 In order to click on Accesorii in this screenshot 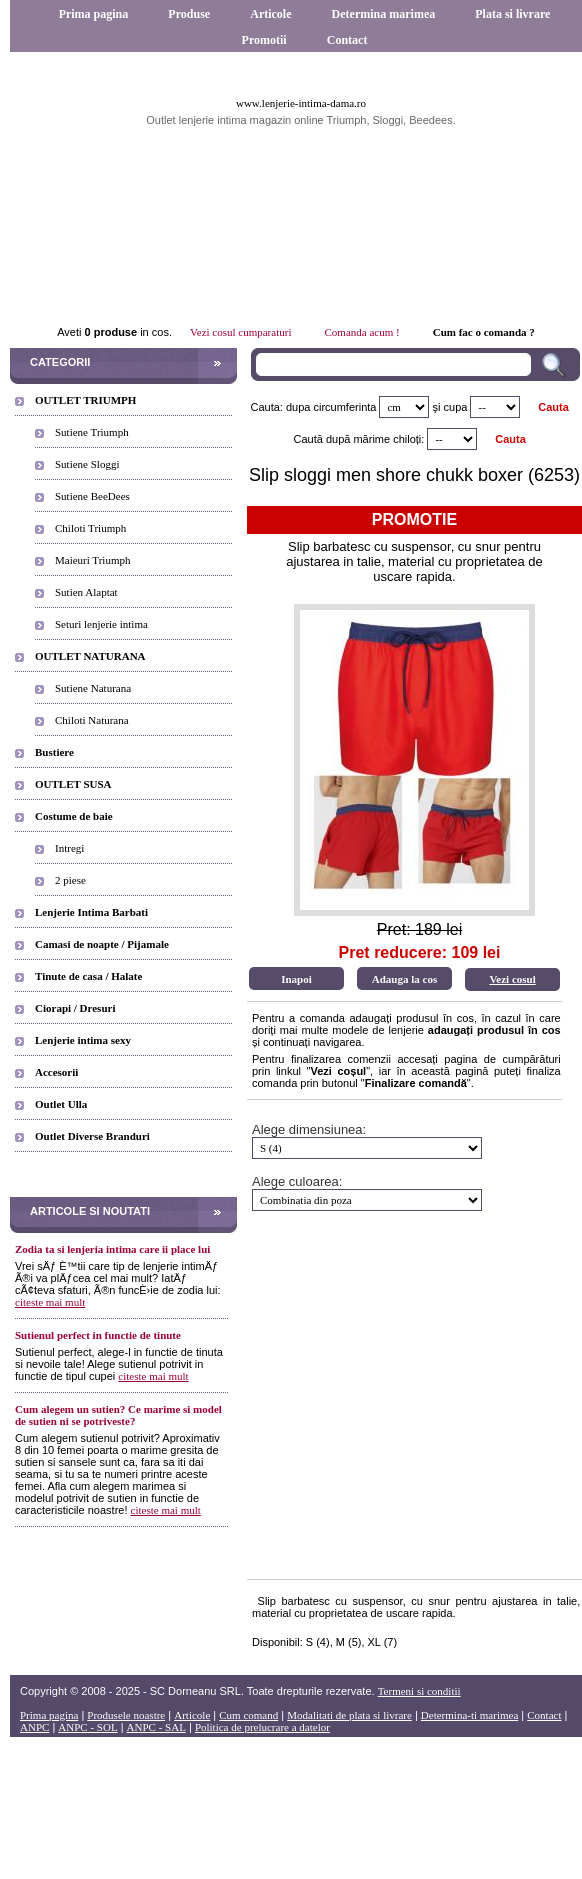, I will do `click(56, 1072)`.